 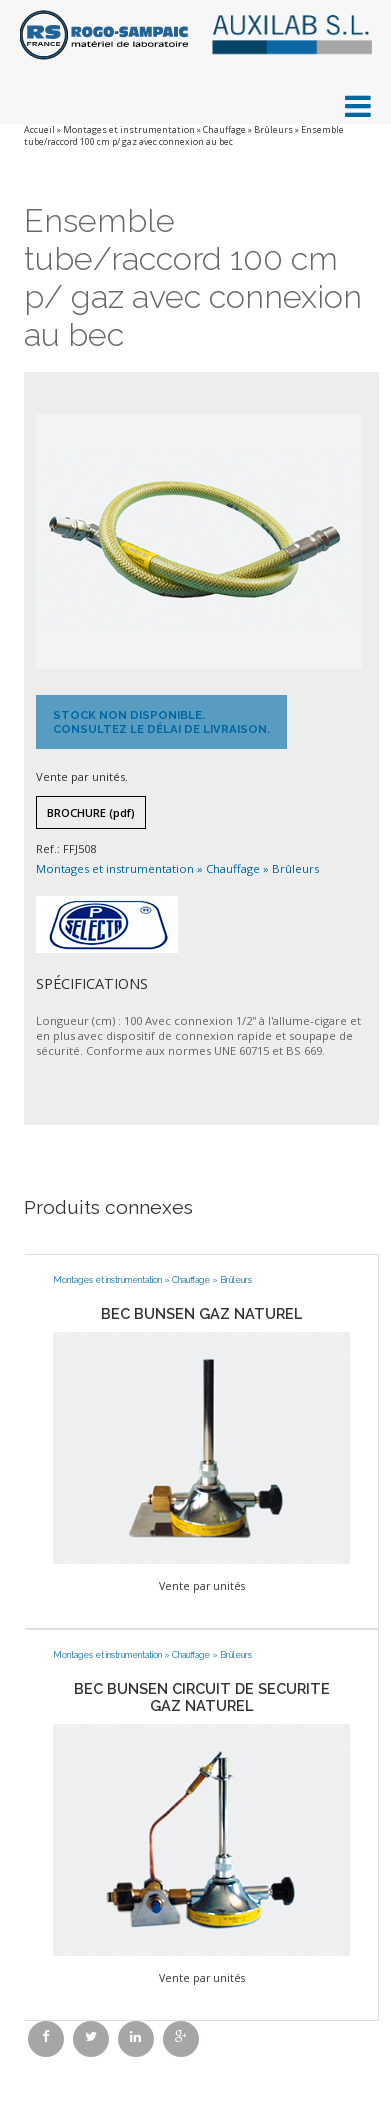 What do you see at coordinates (201, 1313) in the screenshot?
I see `BEC BUNSEN GAZ NATUREL` at bounding box center [201, 1313].